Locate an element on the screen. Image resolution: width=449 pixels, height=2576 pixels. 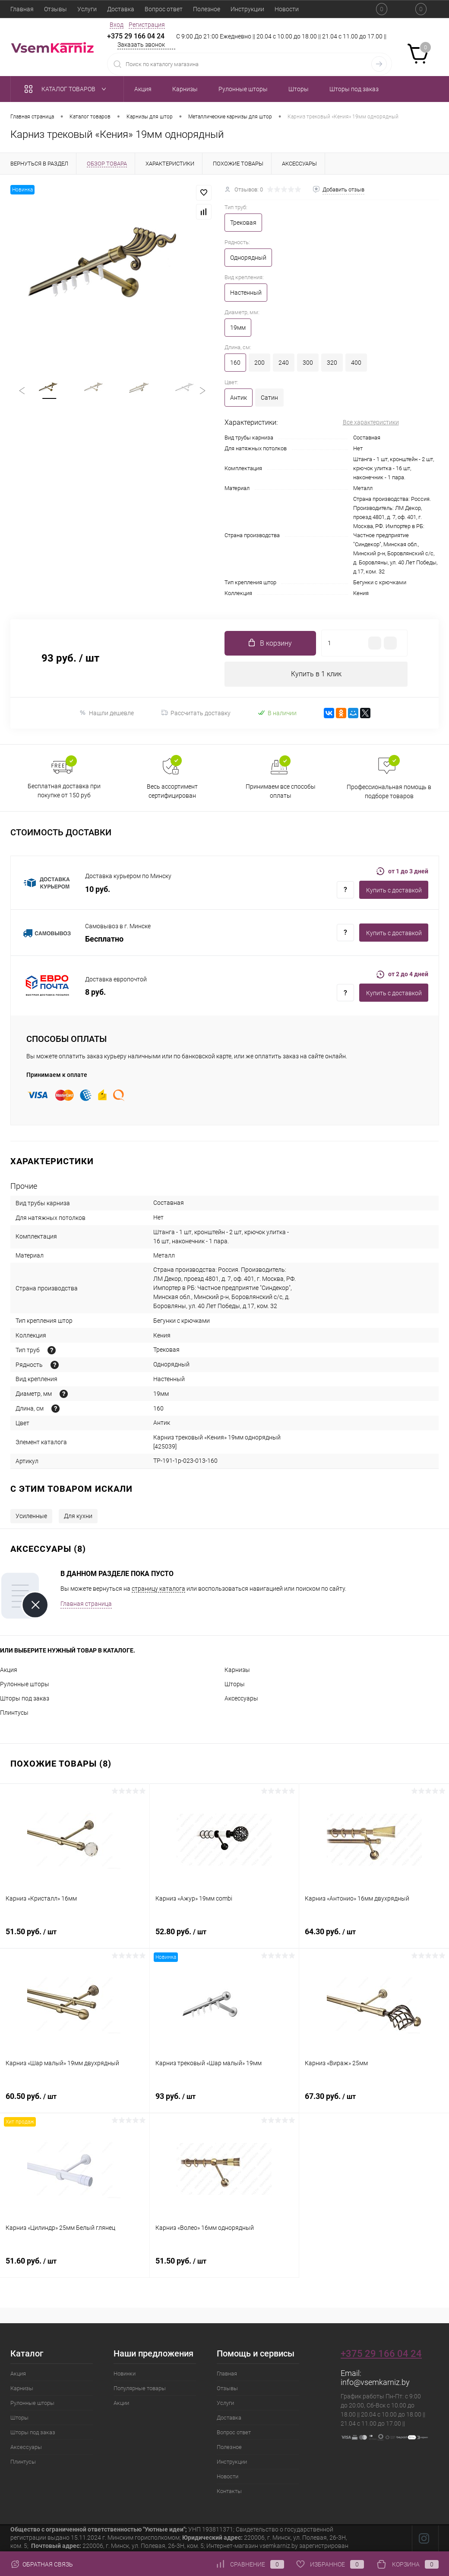
Все характеристики is located at coordinates (371, 422).